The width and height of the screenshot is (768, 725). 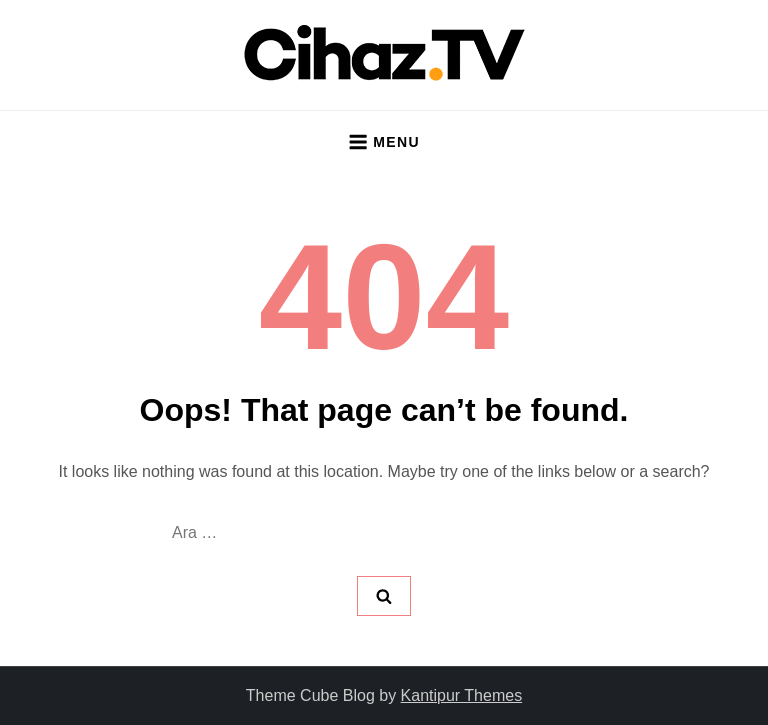 What do you see at coordinates (462, 695) in the screenshot?
I see `Kantipur Themes` at bounding box center [462, 695].